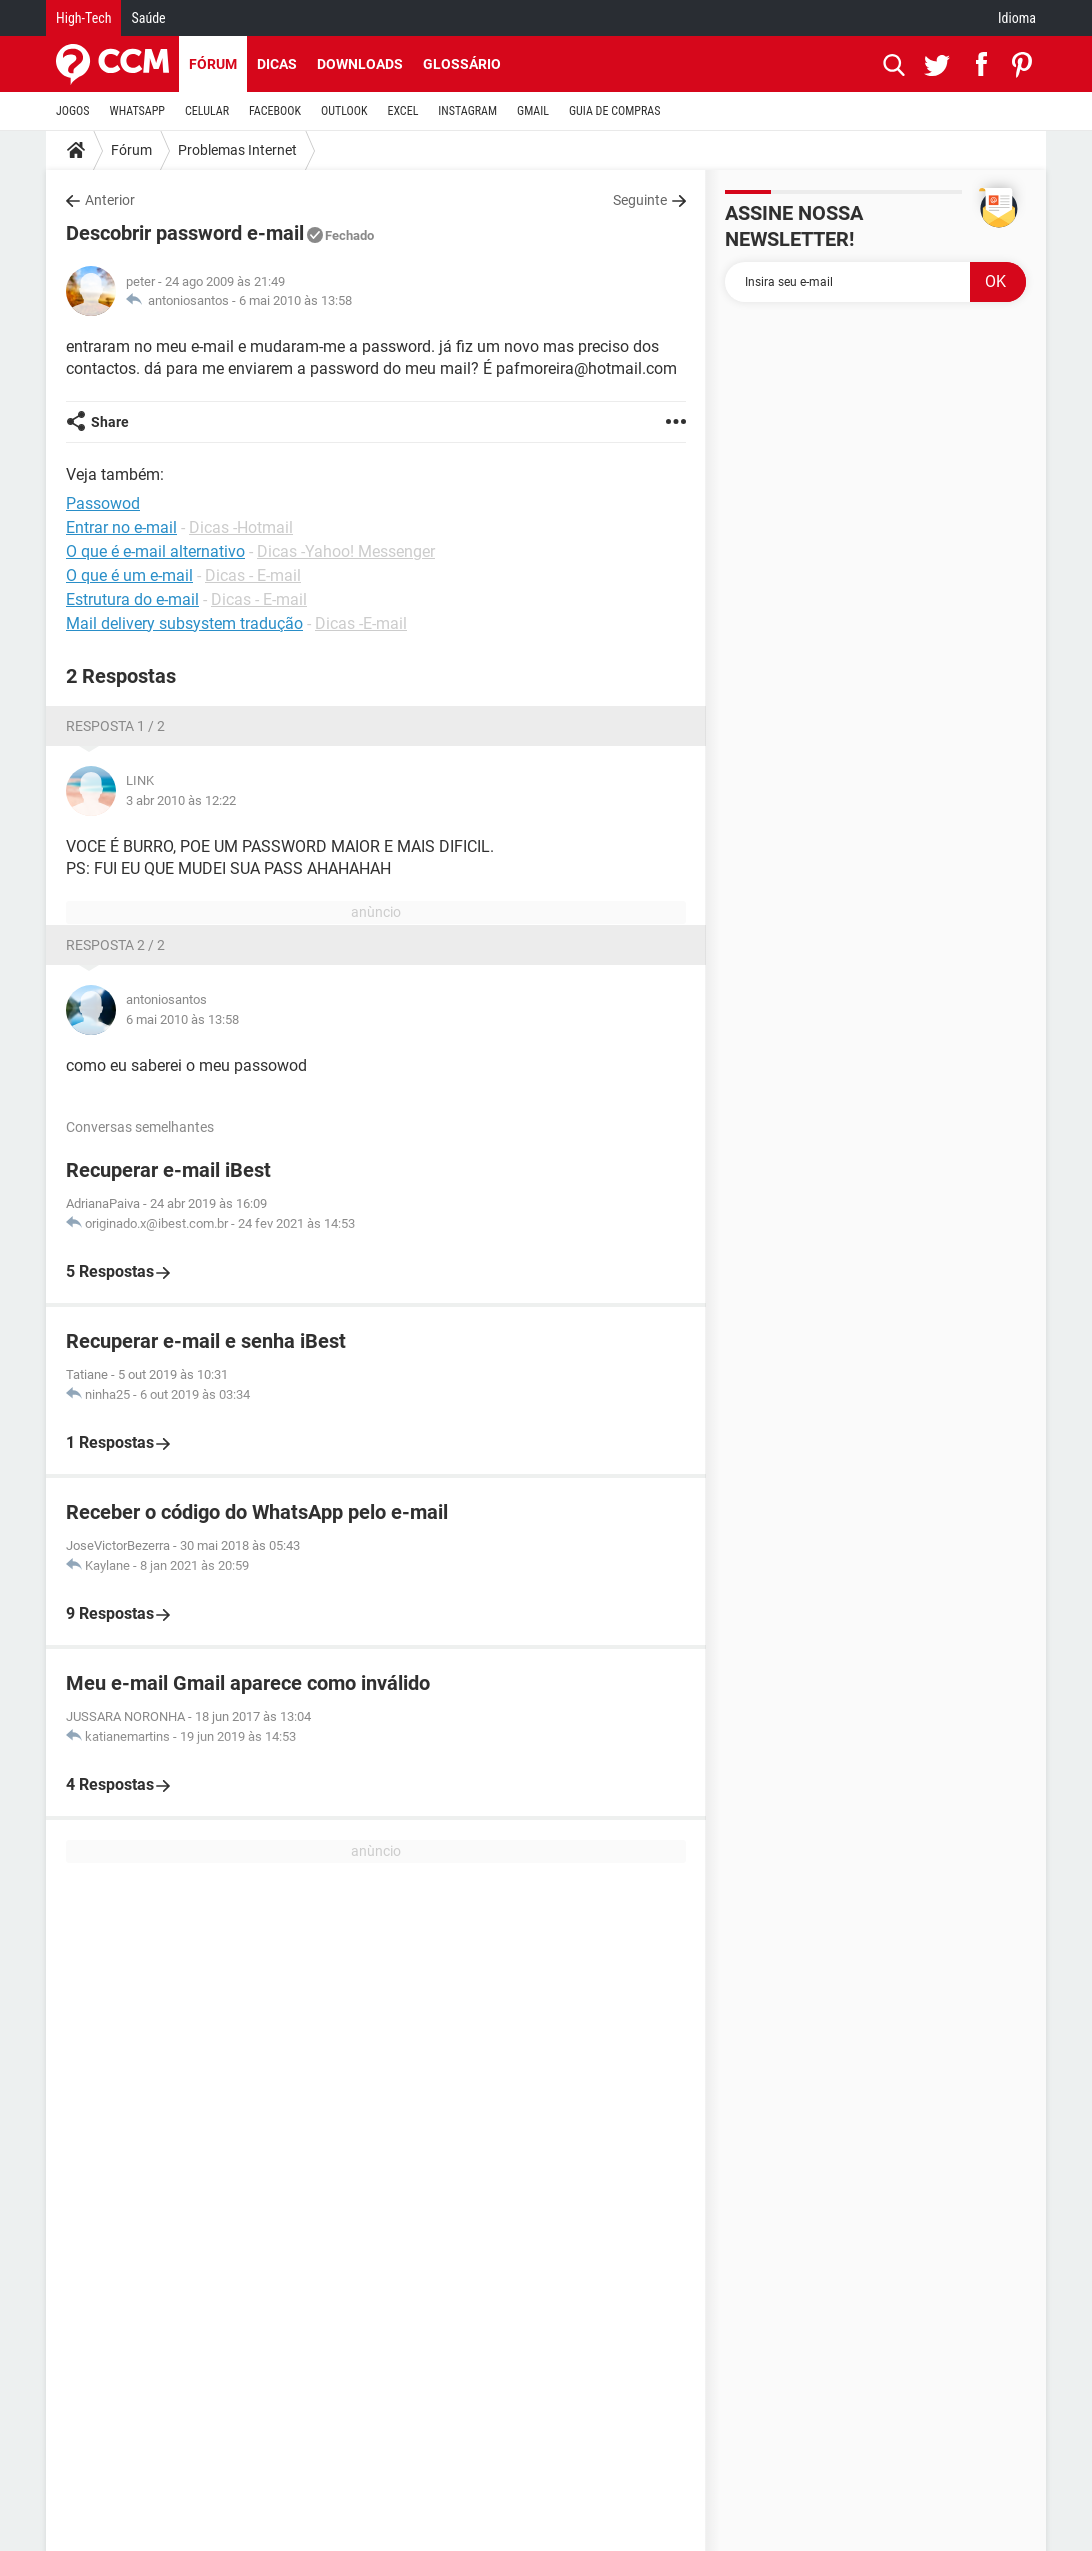  Describe the element at coordinates (275, 111) in the screenshot. I see `FACEBOOK` at that location.